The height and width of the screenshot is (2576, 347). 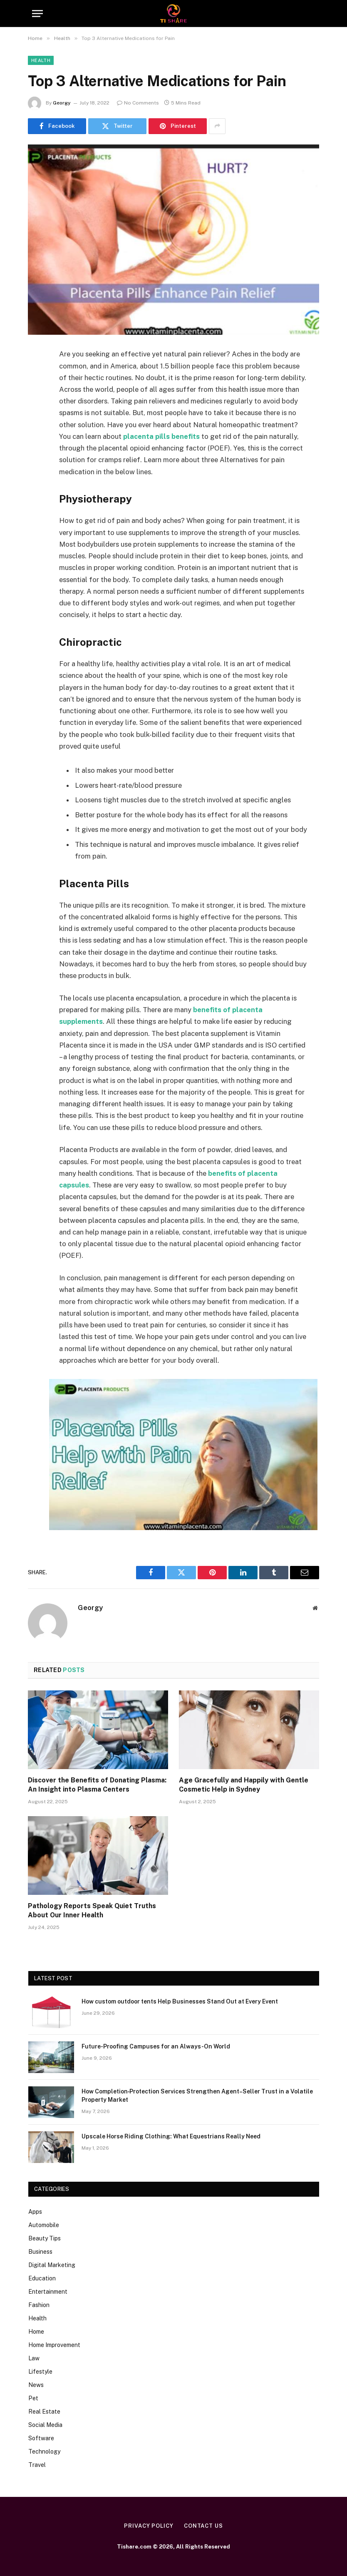 I want to click on How custom outdoor tents Help Businesses Stand Out at Every Event, so click(x=180, y=2001).